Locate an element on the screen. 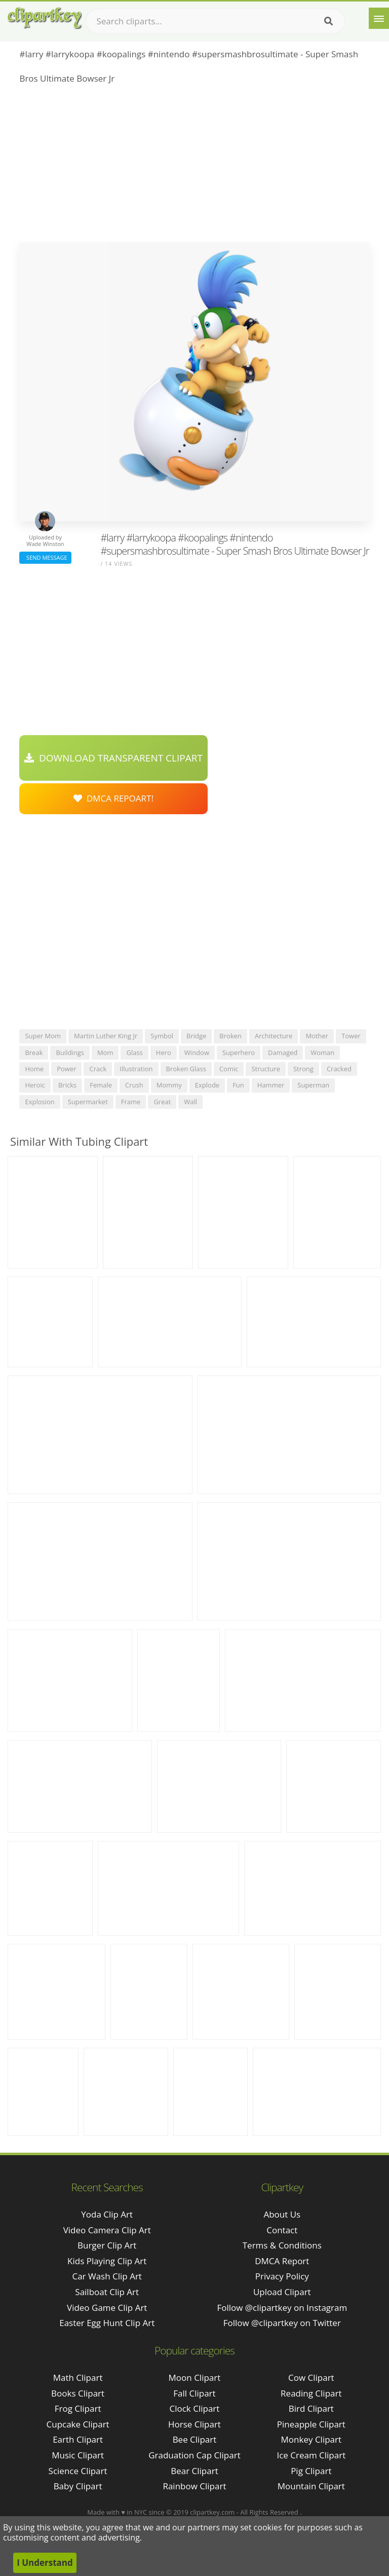 This screenshot has width=389, height=2576. glass is located at coordinates (134, 1052).